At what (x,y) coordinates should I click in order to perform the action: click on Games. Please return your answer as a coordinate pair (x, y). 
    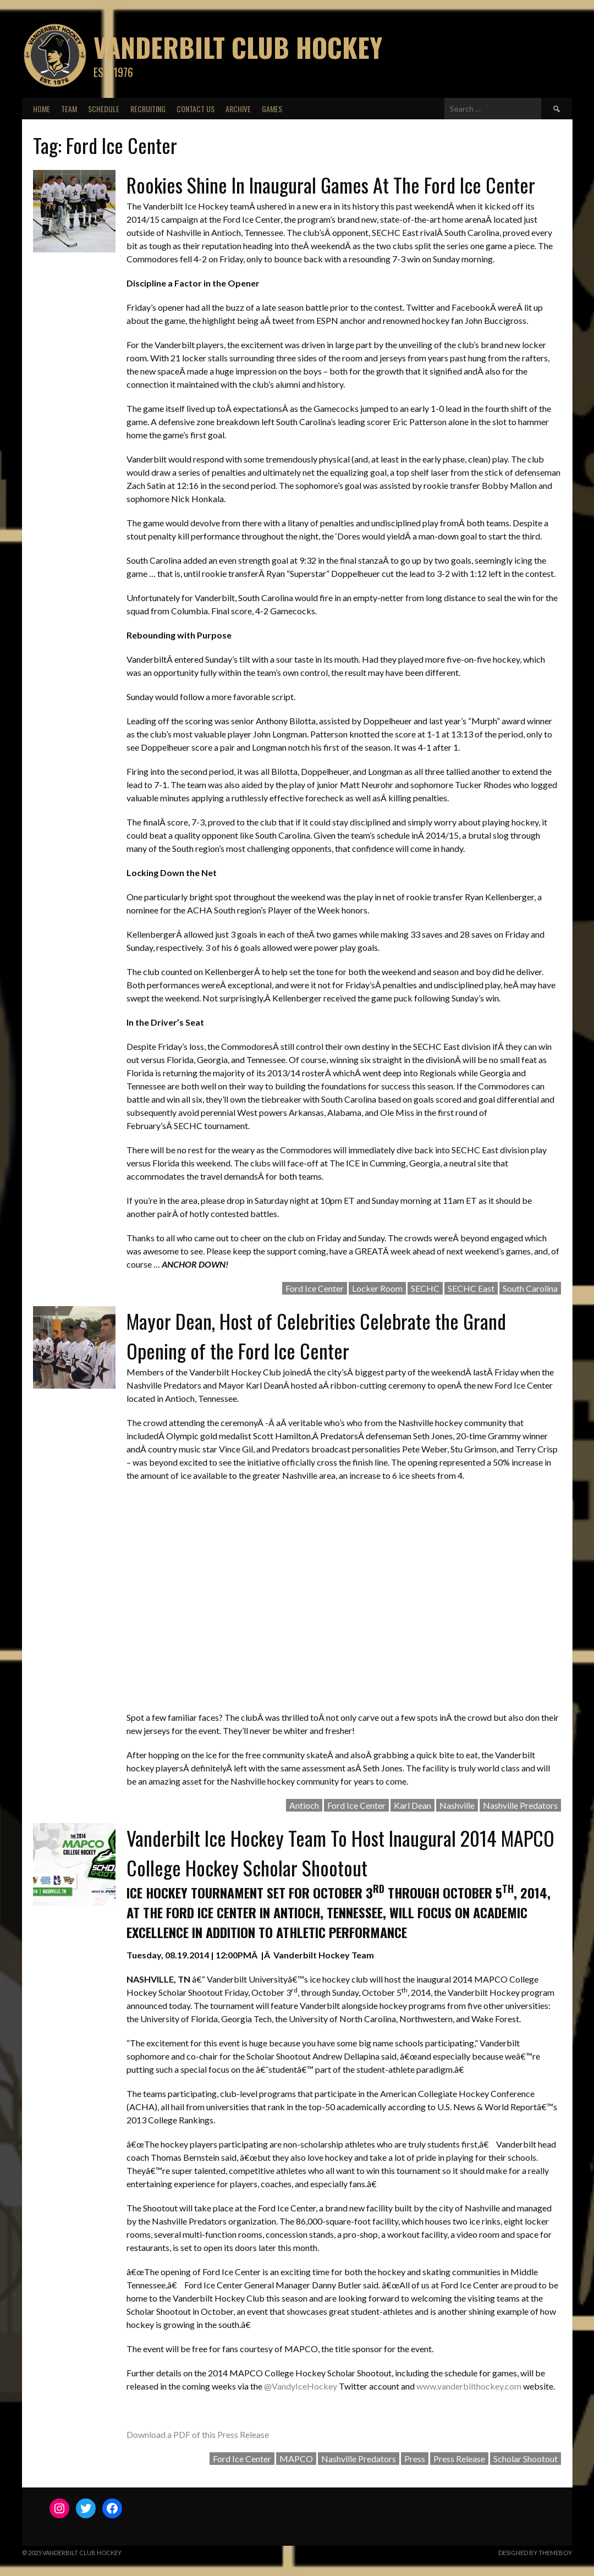
    Looking at the image, I should click on (272, 108).